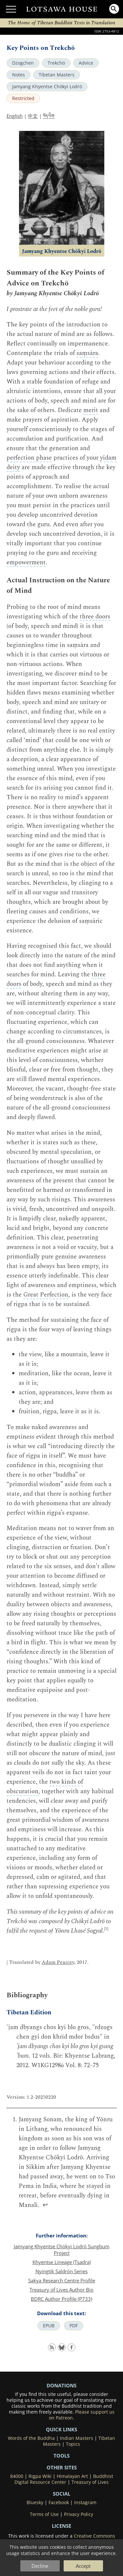 The image size is (123, 2576). I want to click on Privacy Policy, so click(78, 2514).